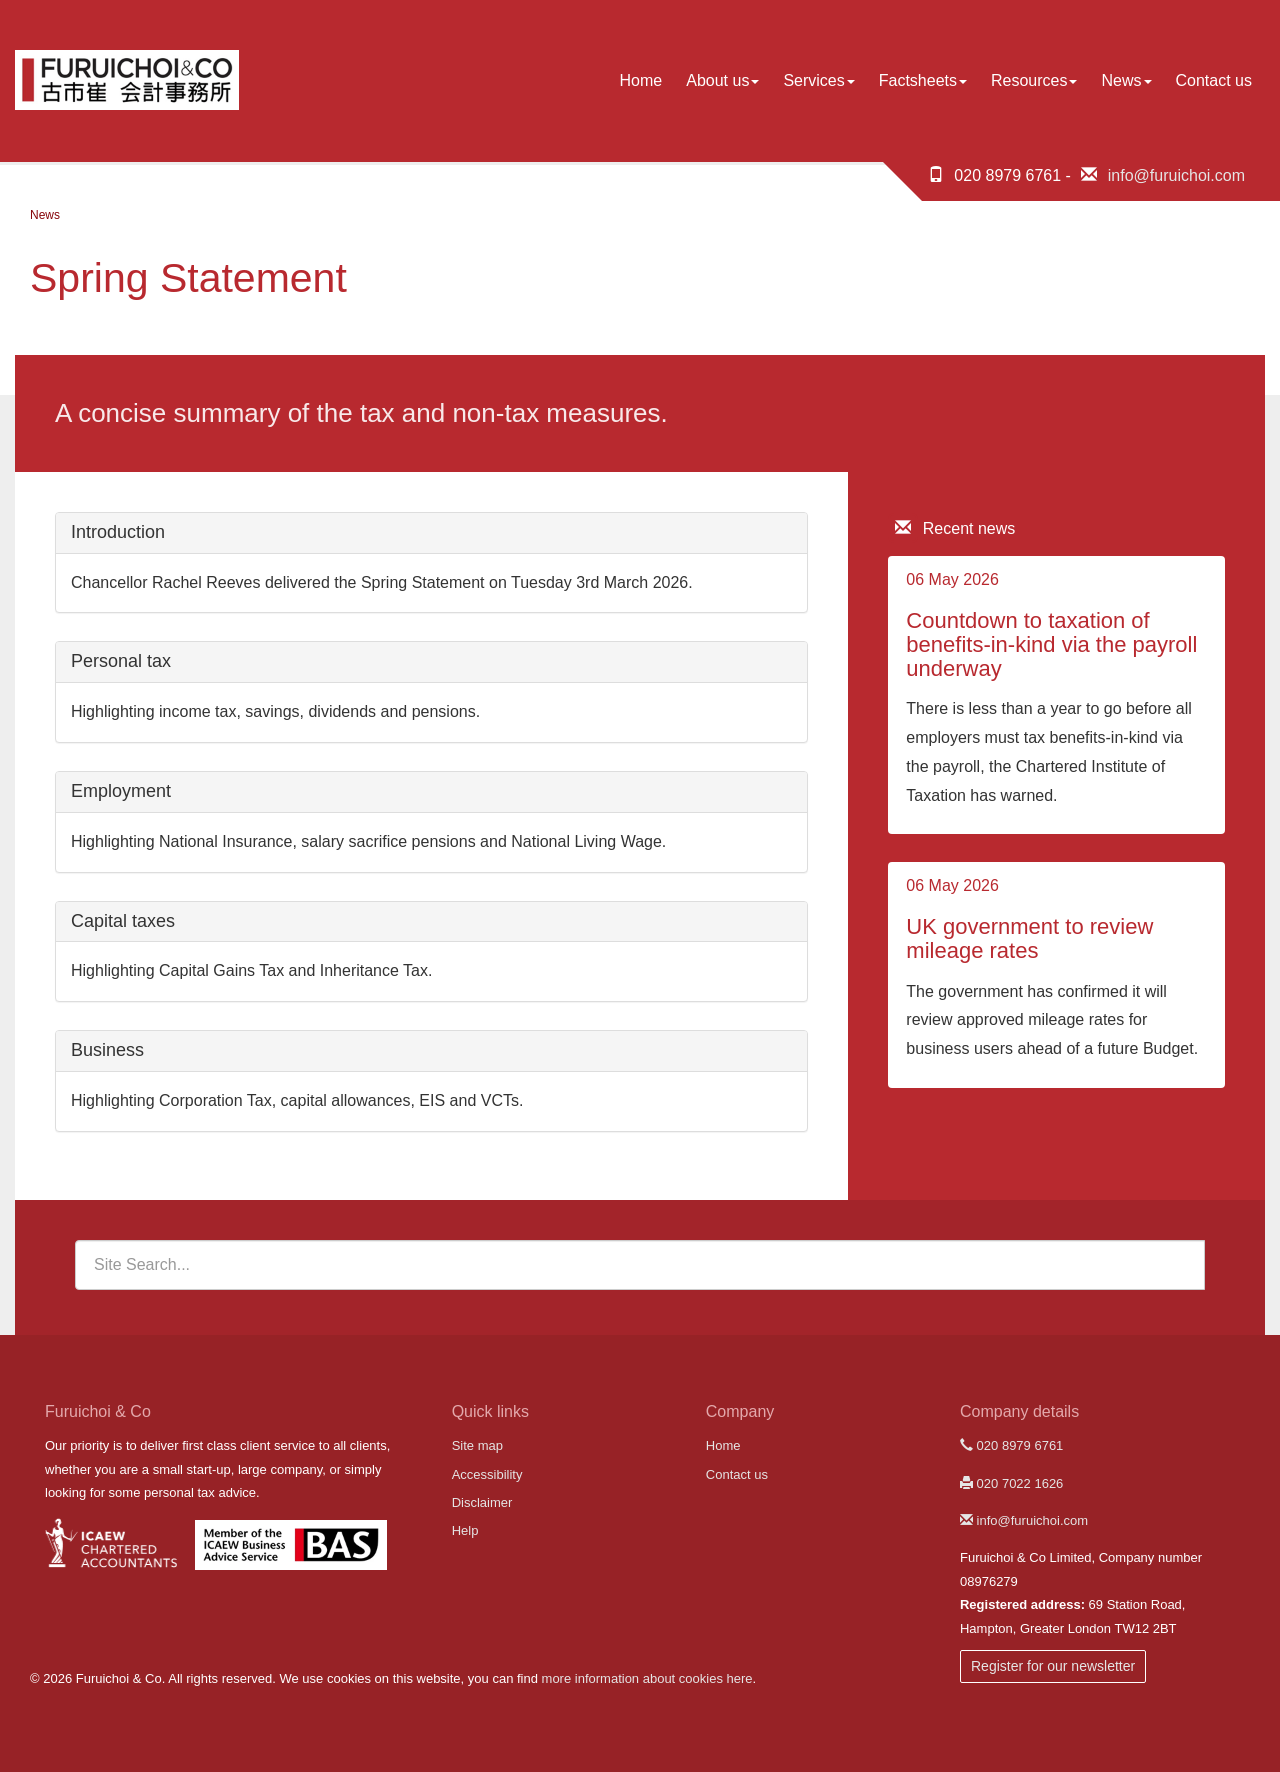 This screenshot has height=1772, width=1280. Describe the element at coordinates (487, 1474) in the screenshot. I see `Accessibility` at that location.